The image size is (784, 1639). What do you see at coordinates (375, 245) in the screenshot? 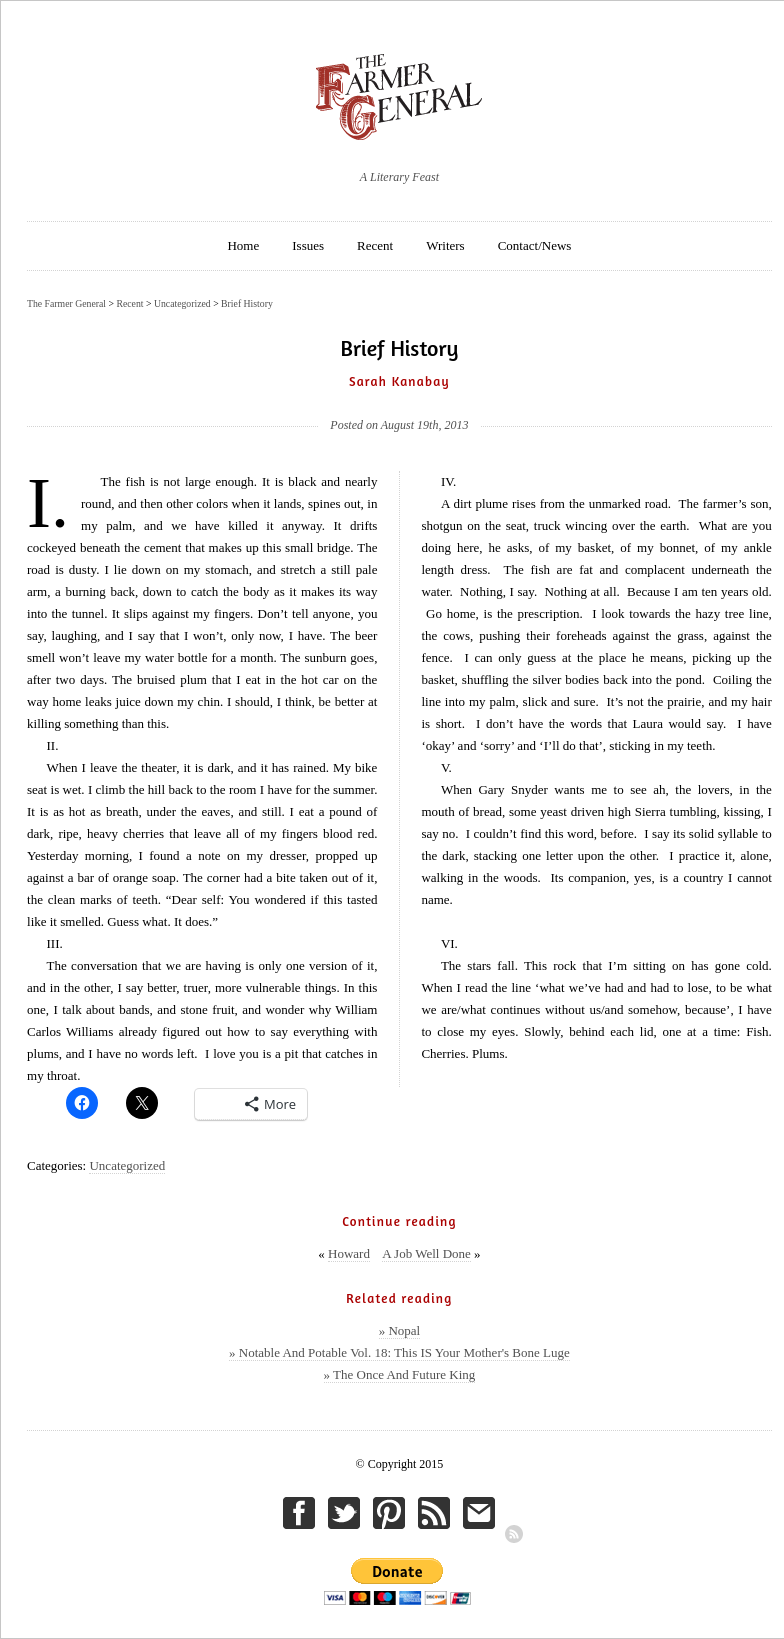
I see `Recent` at bounding box center [375, 245].